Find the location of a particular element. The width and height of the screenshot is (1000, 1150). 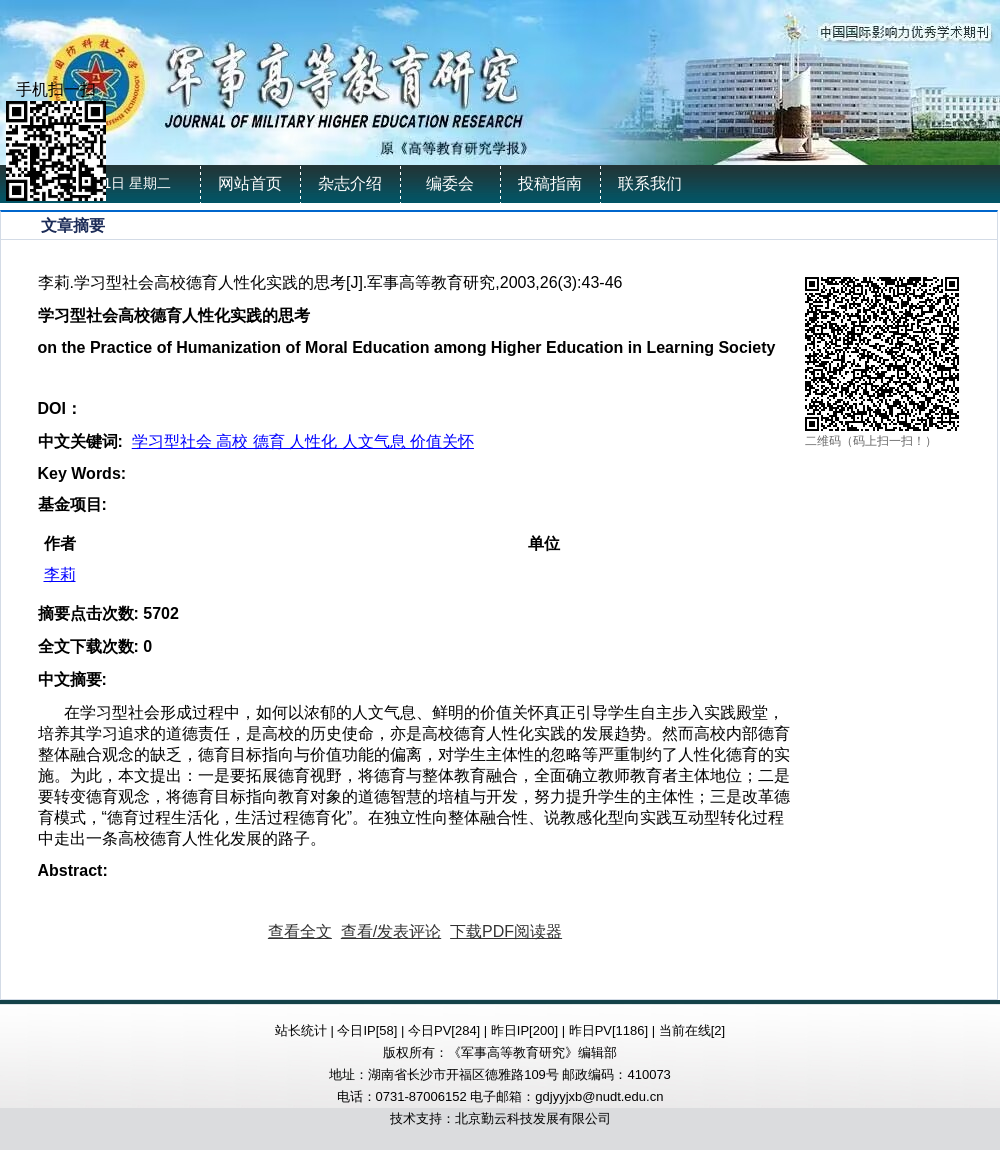

编委会 is located at coordinates (450, 183).